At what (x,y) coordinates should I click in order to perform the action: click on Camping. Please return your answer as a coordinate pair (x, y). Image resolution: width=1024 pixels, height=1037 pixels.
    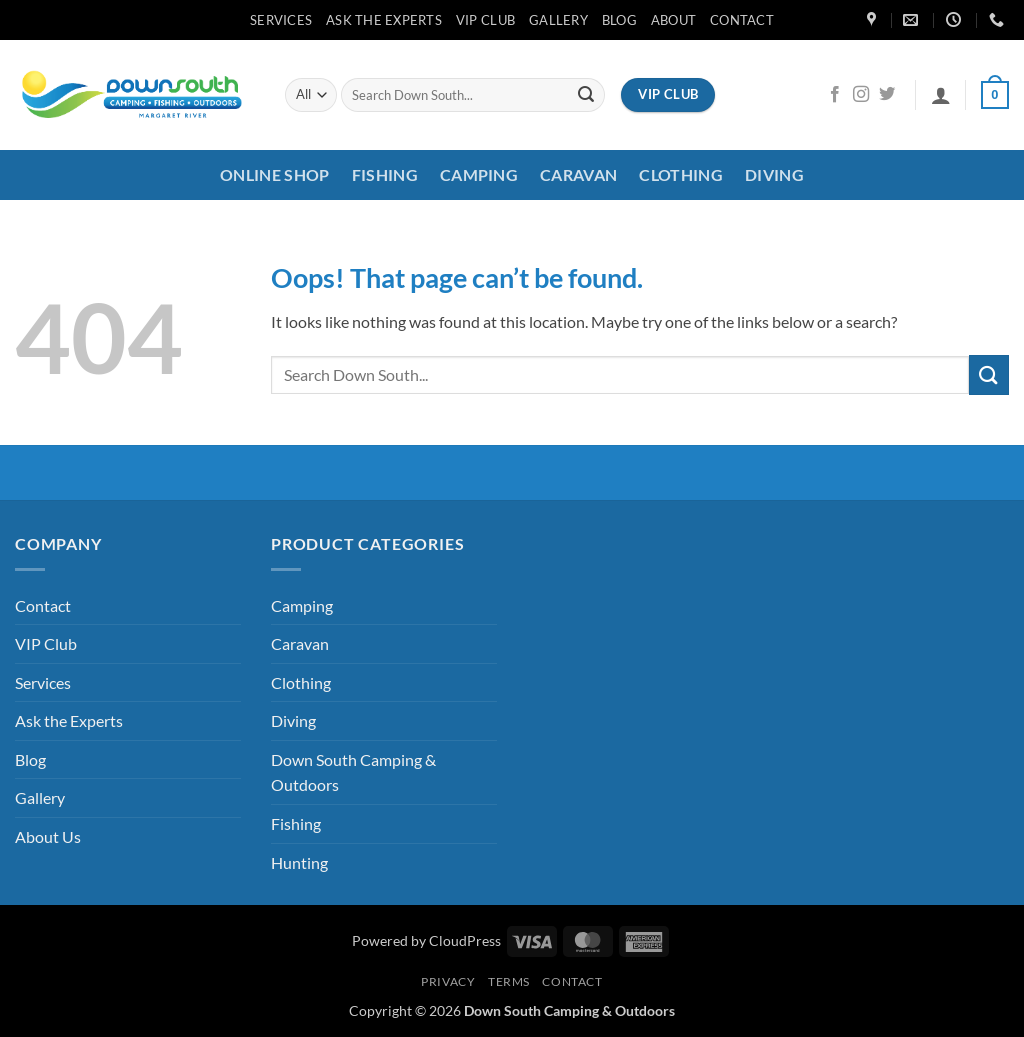
    Looking at the image, I should click on (479, 174).